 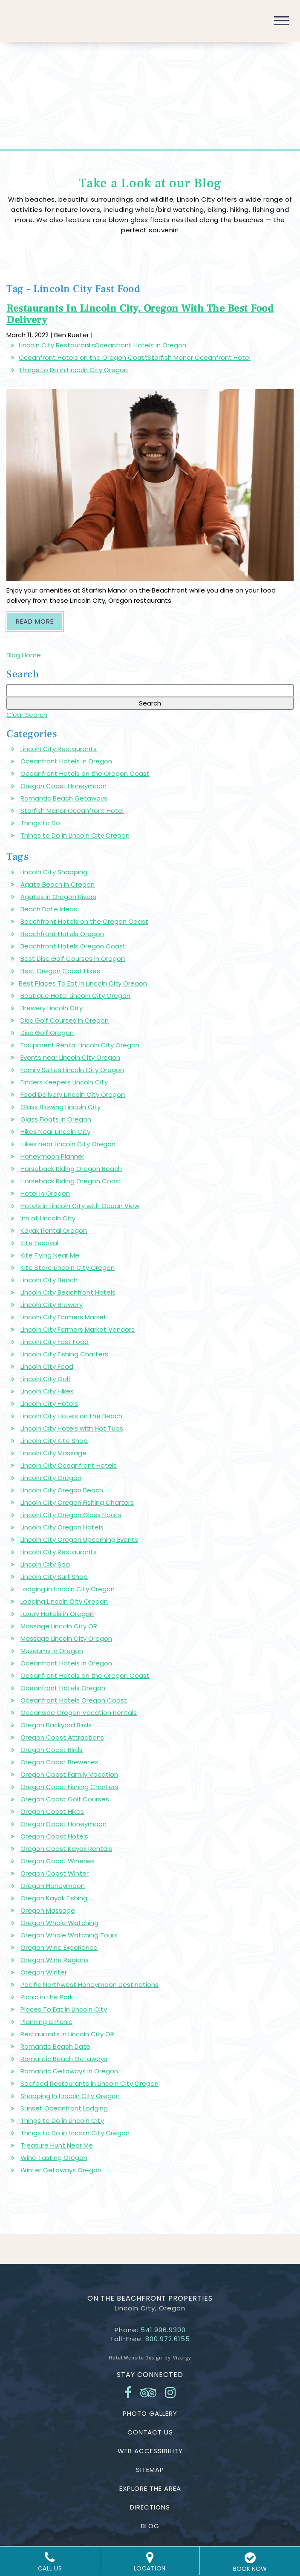 What do you see at coordinates (163, 2329) in the screenshot?
I see `541.996.9300` at bounding box center [163, 2329].